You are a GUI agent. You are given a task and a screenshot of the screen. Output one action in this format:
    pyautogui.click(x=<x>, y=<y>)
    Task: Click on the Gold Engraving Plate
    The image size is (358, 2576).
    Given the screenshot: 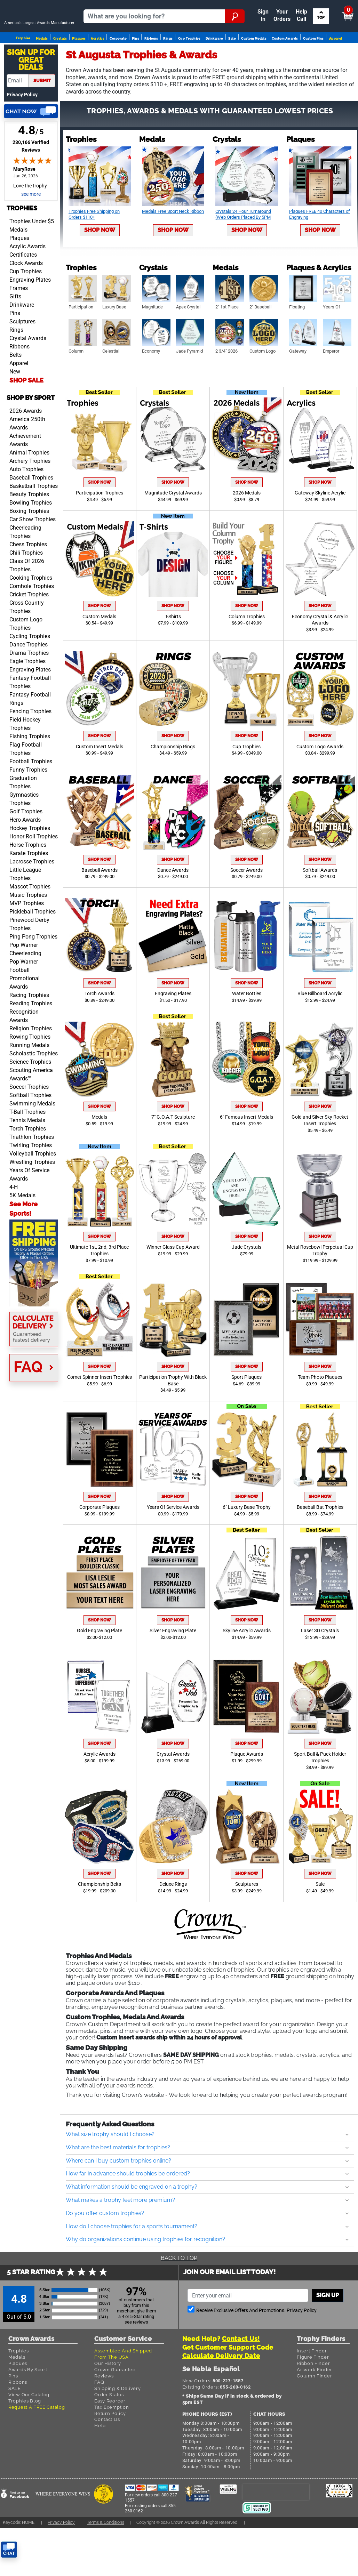 What is the action you would take?
    pyautogui.click(x=99, y=1664)
    